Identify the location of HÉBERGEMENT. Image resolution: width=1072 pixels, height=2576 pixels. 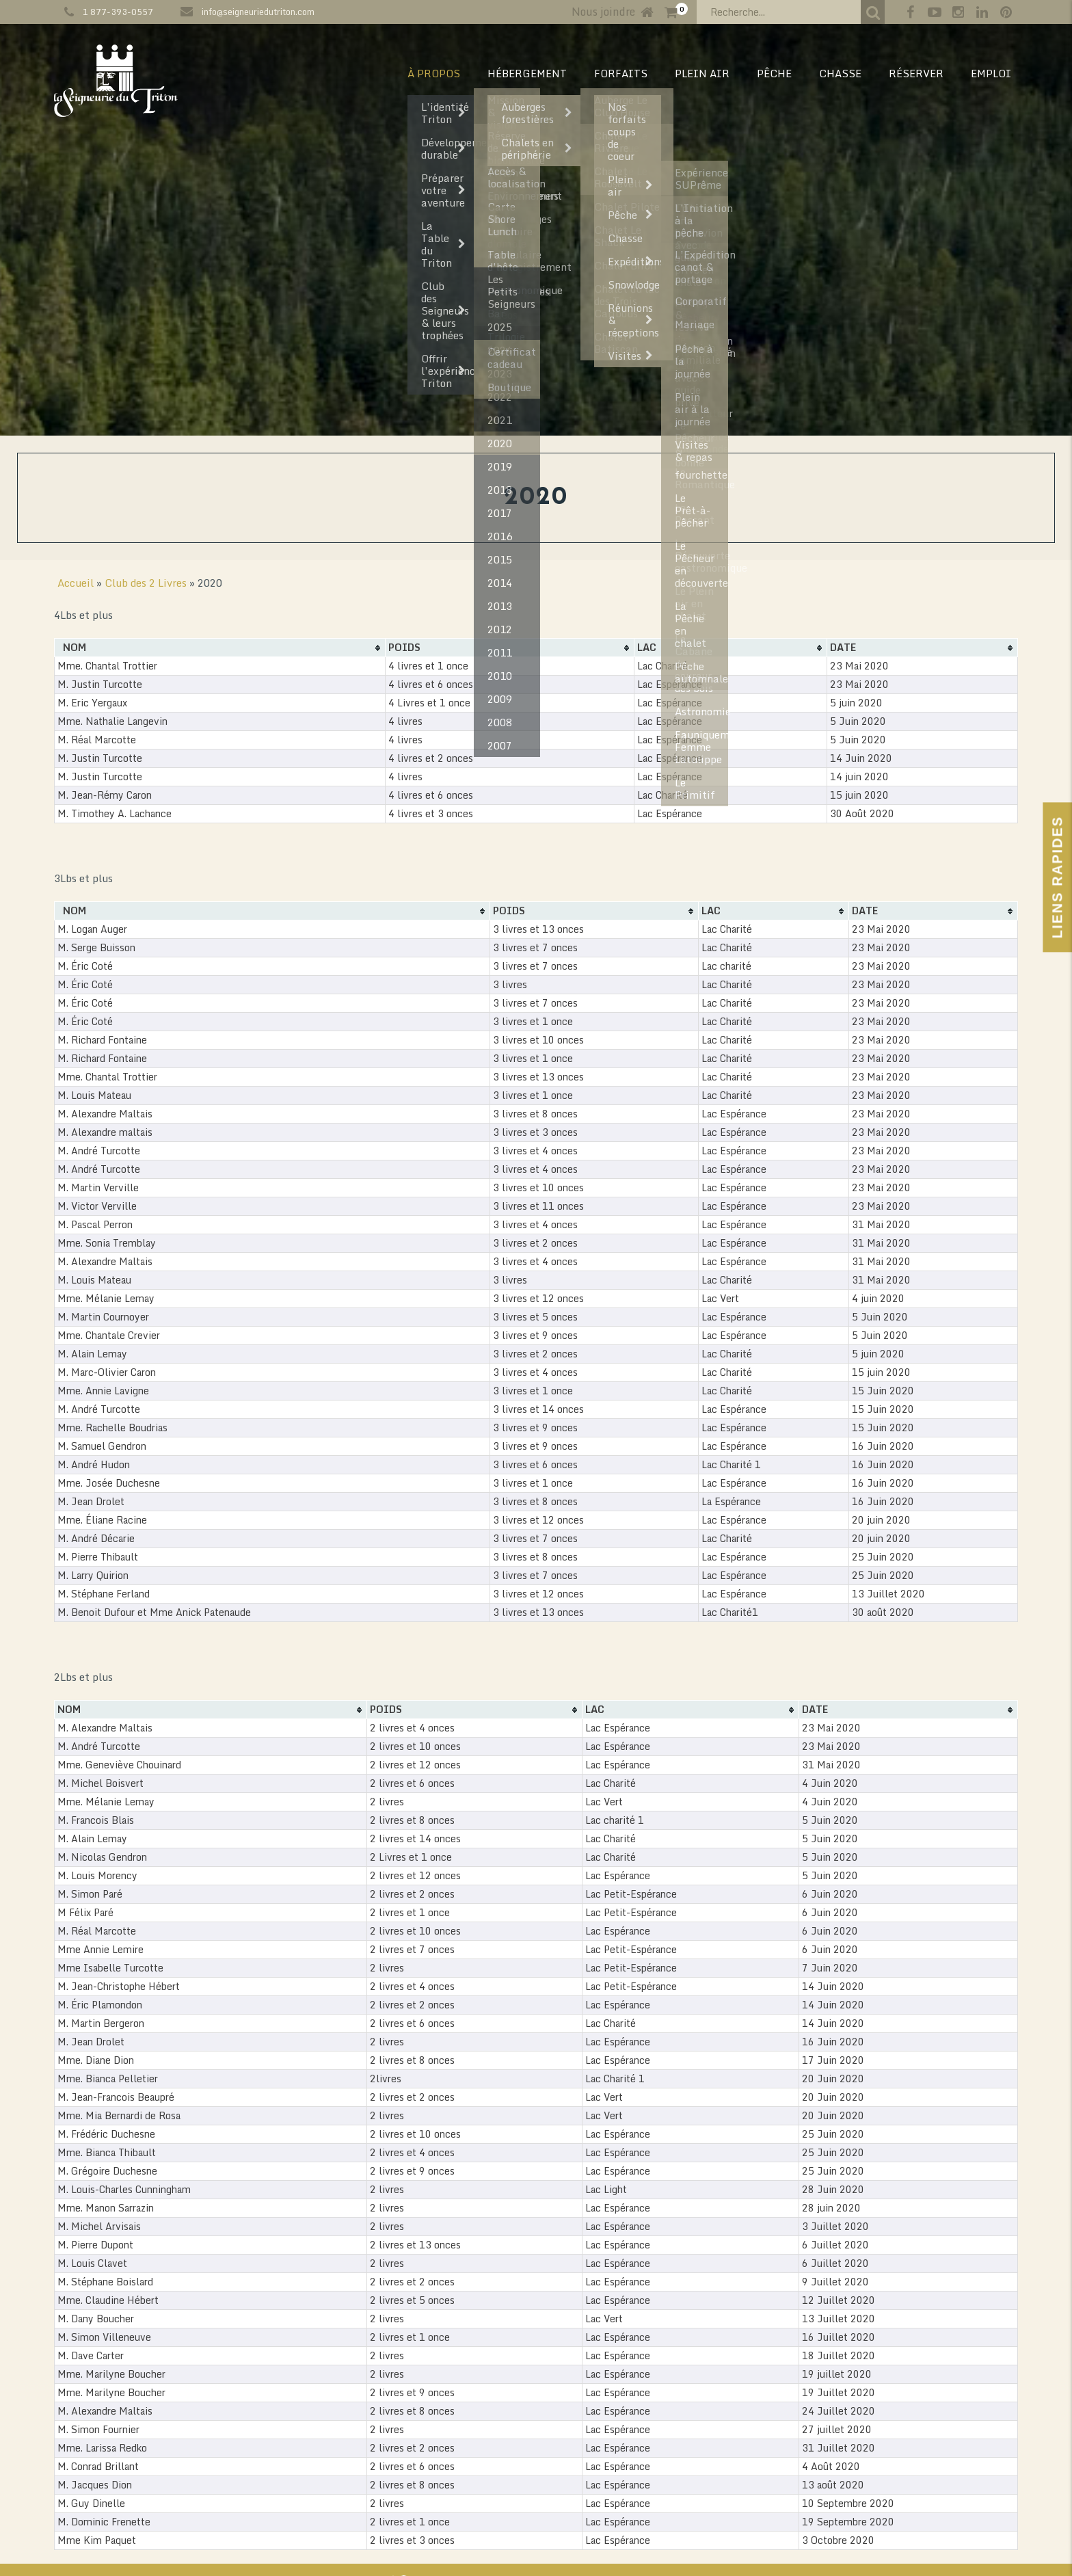
(527, 73).